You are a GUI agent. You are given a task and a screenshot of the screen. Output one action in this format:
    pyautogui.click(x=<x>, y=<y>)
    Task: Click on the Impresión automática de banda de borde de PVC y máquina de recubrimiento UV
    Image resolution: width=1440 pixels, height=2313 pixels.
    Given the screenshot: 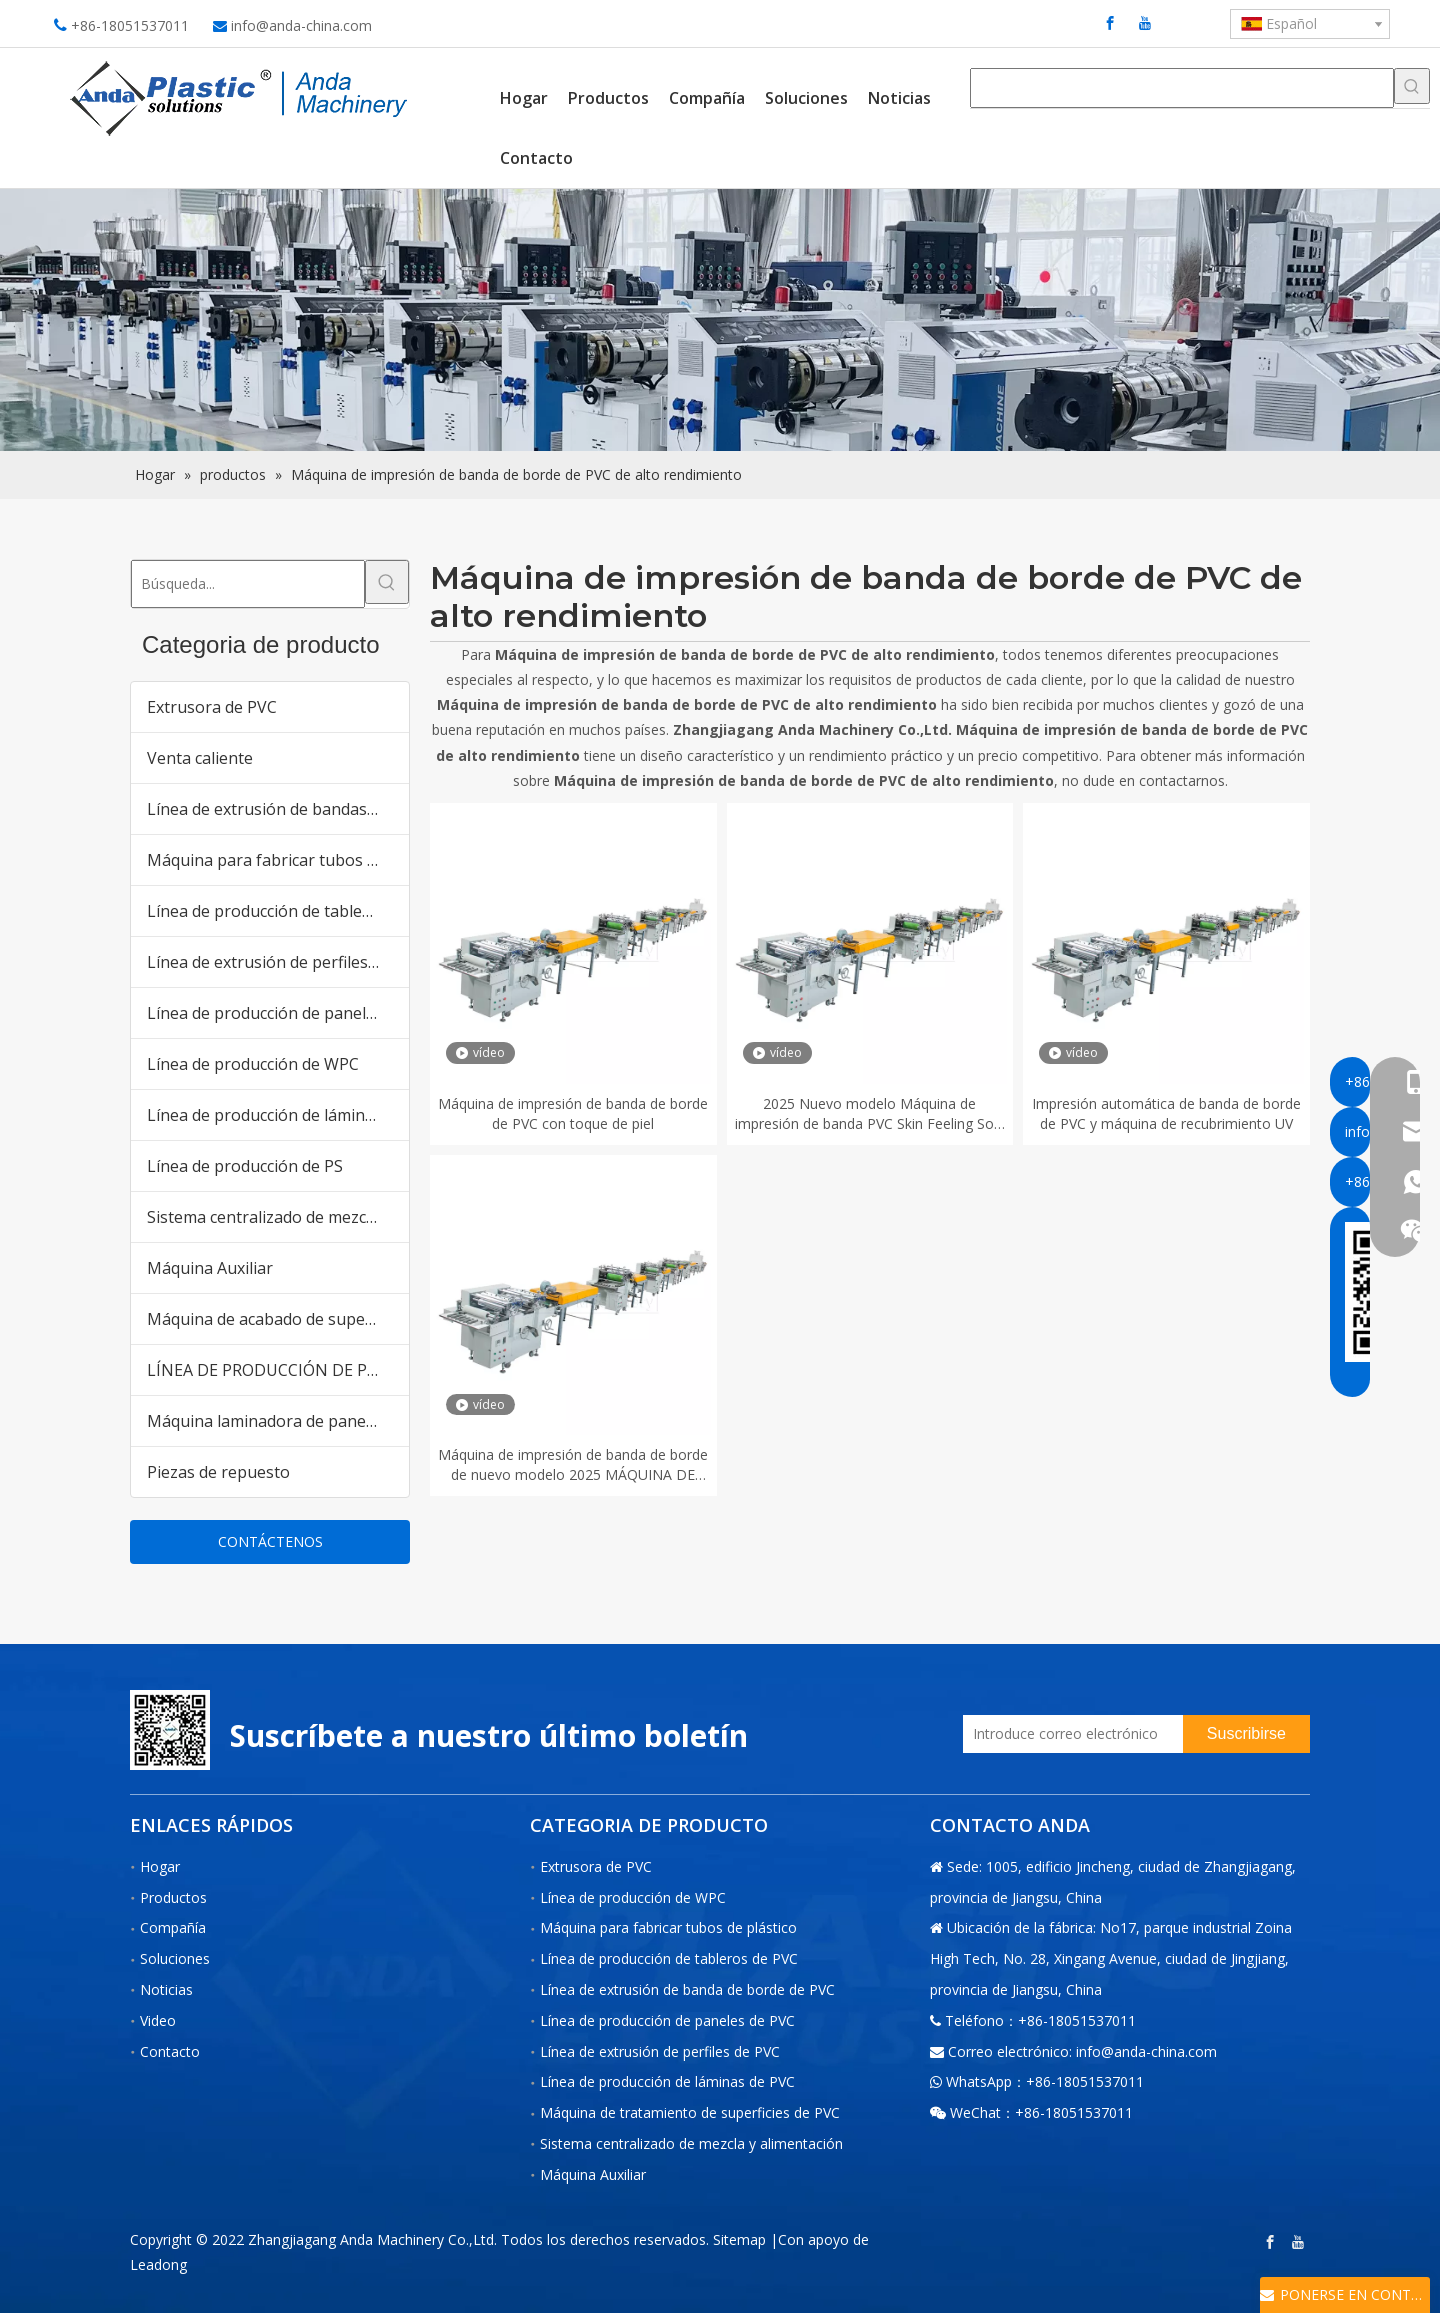 What is the action you would take?
    pyautogui.click(x=1166, y=1113)
    